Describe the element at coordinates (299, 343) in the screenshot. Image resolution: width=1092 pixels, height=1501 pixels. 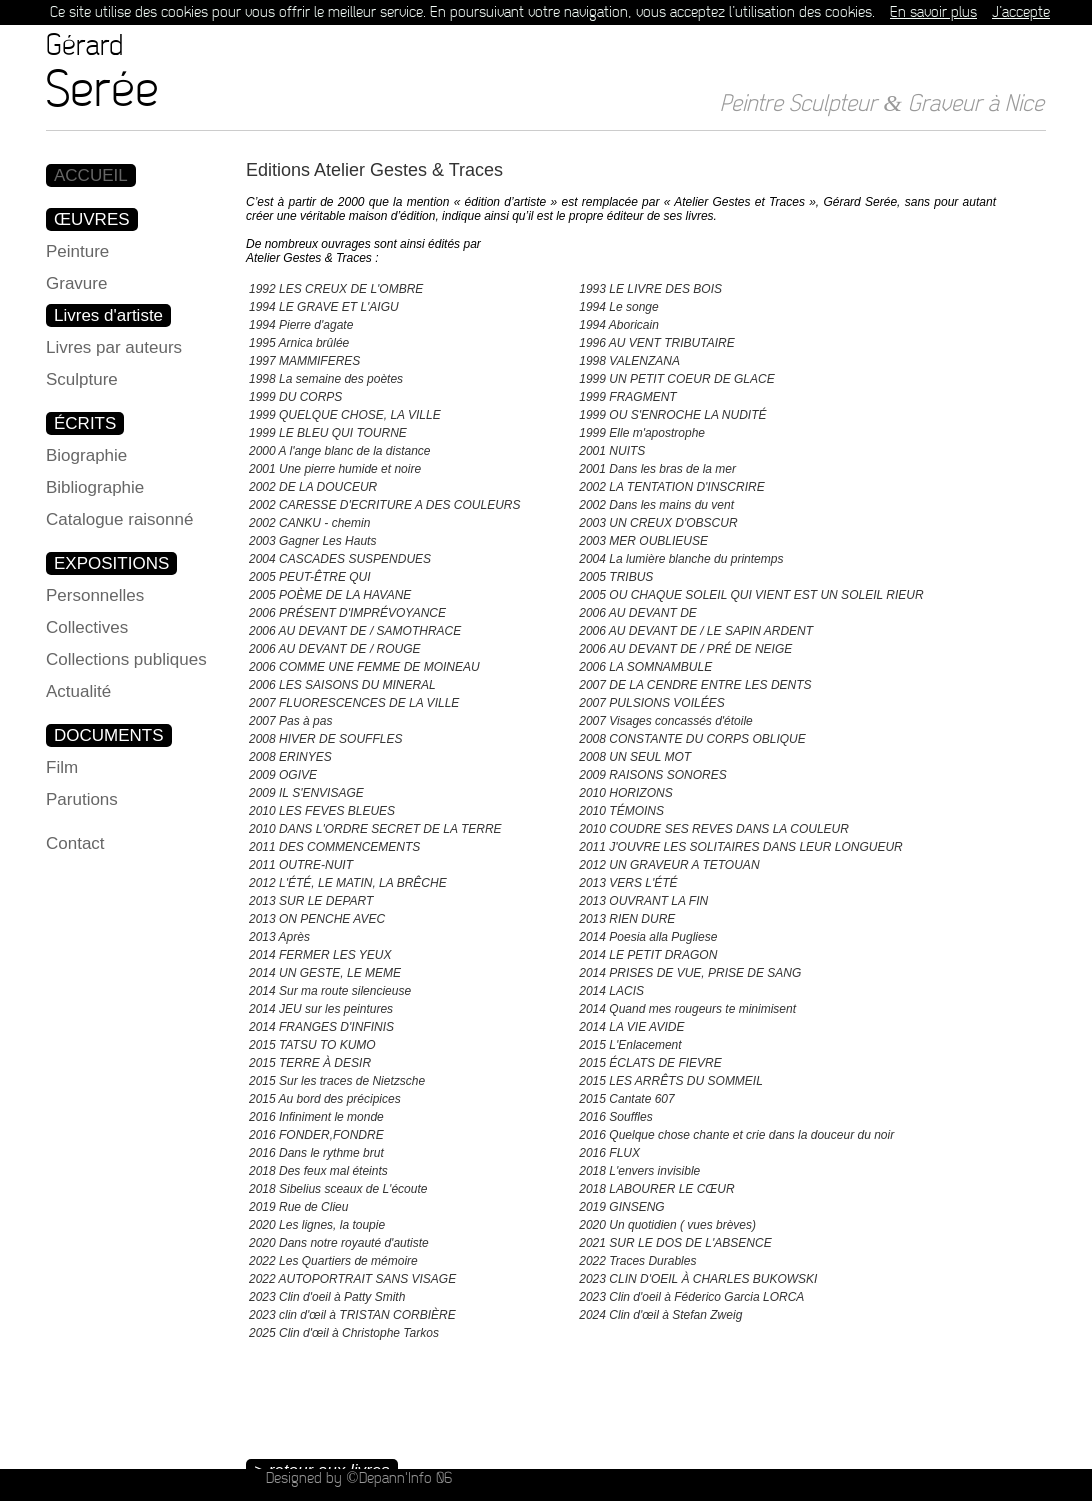
I see `1995 Arnica brûlée` at that location.